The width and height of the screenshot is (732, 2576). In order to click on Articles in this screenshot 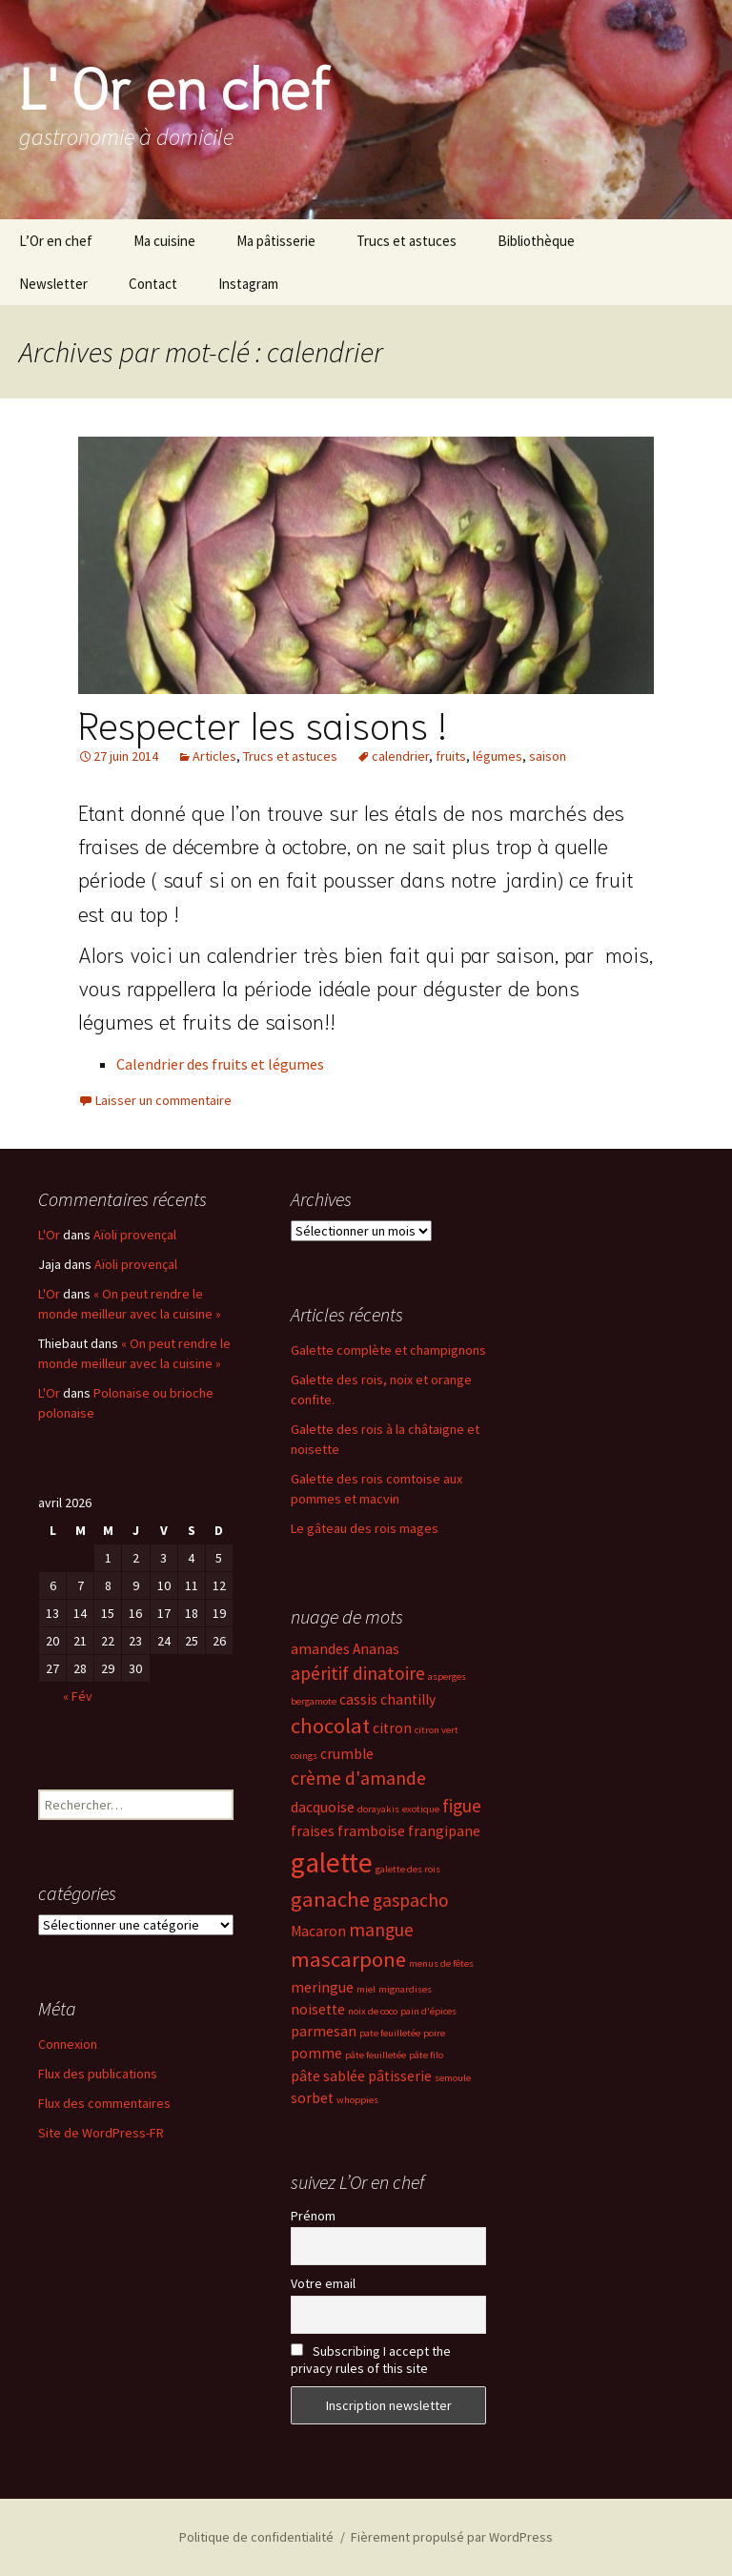, I will do `click(214, 756)`.